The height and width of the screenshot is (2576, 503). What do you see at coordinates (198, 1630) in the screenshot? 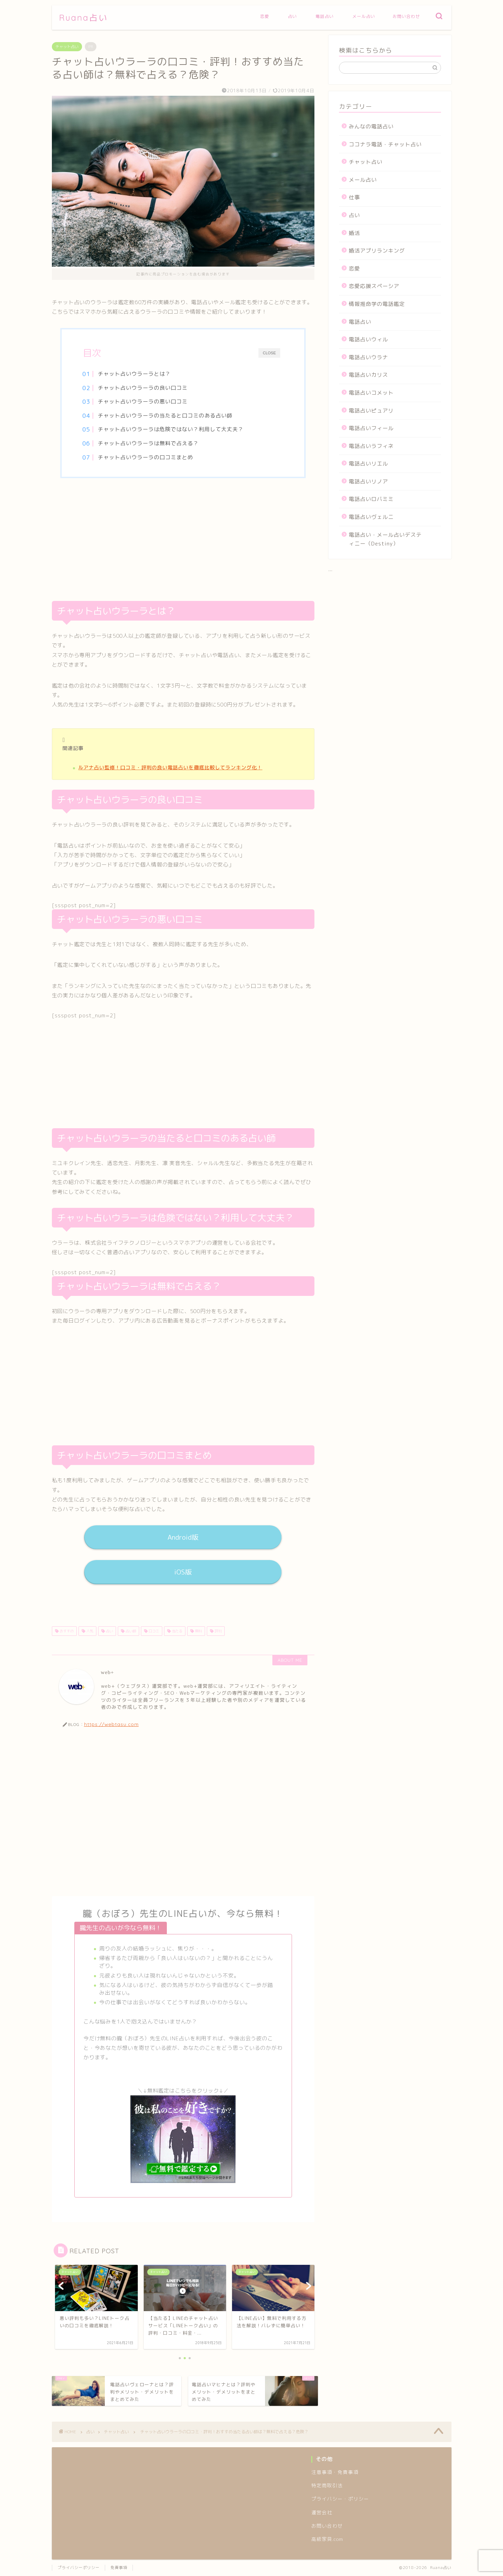
I see `無料` at bounding box center [198, 1630].